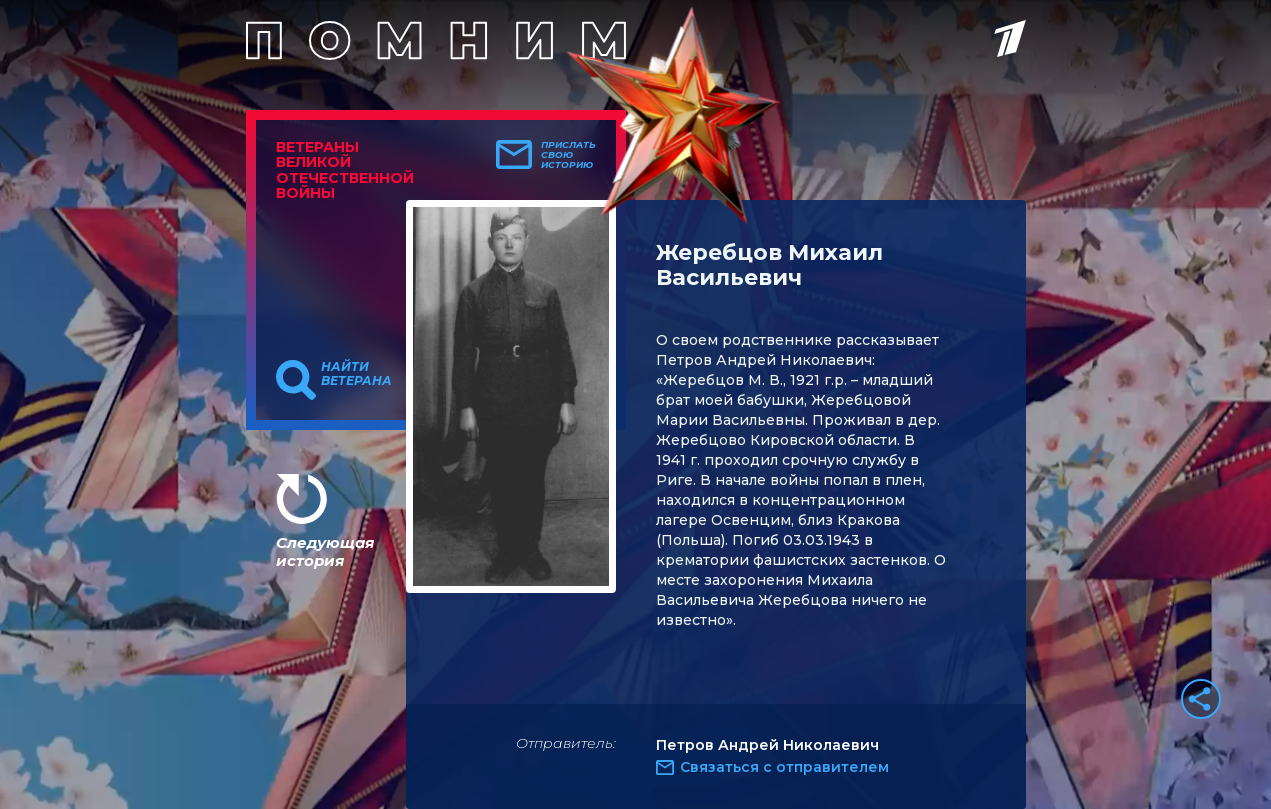 Image resolution: width=1271 pixels, height=809 pixels. Describe the element at coordinates (325, 551) in the screenshot. I see `Следующая история` at that location.